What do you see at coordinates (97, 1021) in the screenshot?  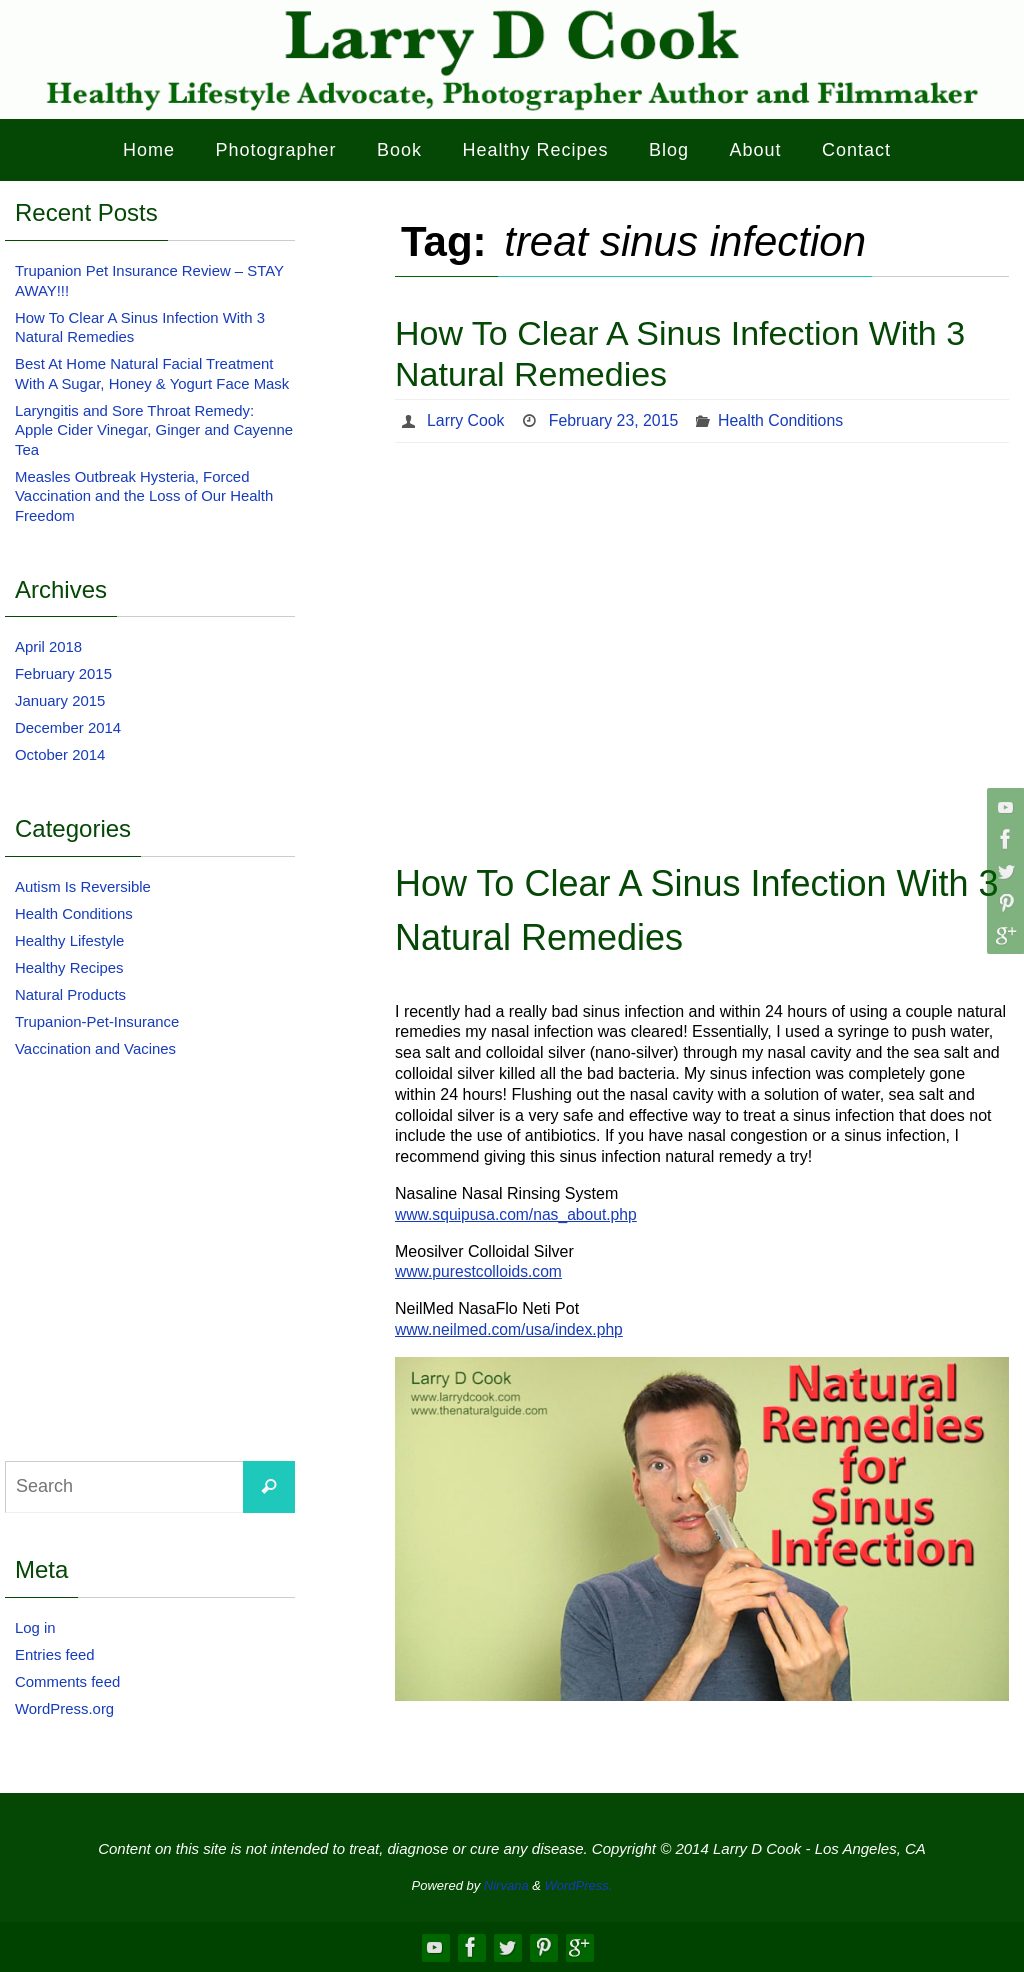 I see `Trupanion-Pet-Insurance` at bounding box center [97, 1021].